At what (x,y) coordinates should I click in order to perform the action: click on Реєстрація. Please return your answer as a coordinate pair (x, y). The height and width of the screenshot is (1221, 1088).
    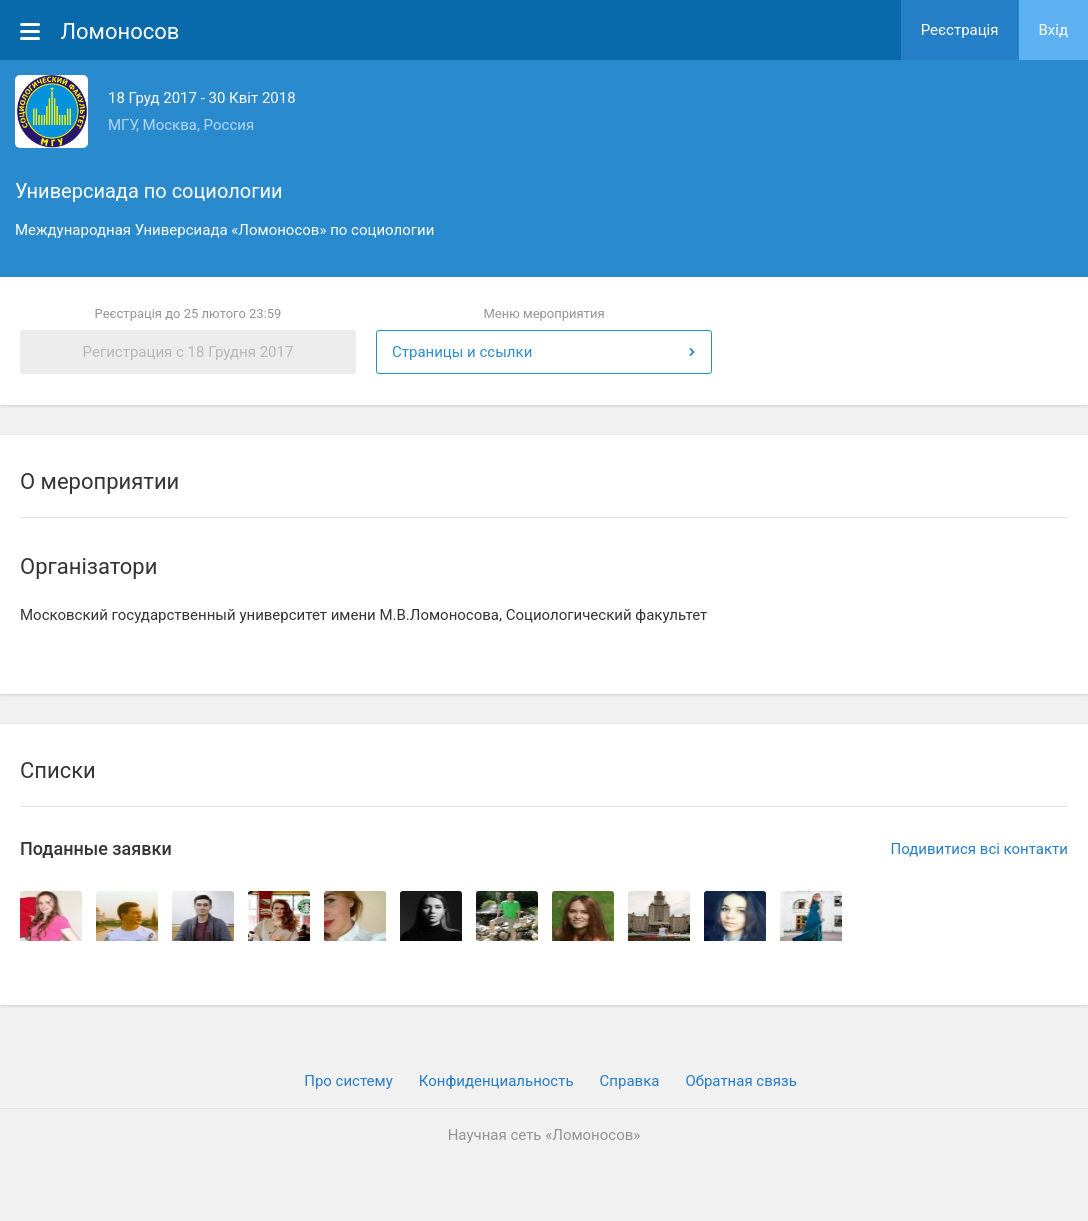
    Looking at the image, I should click on (960, 30).